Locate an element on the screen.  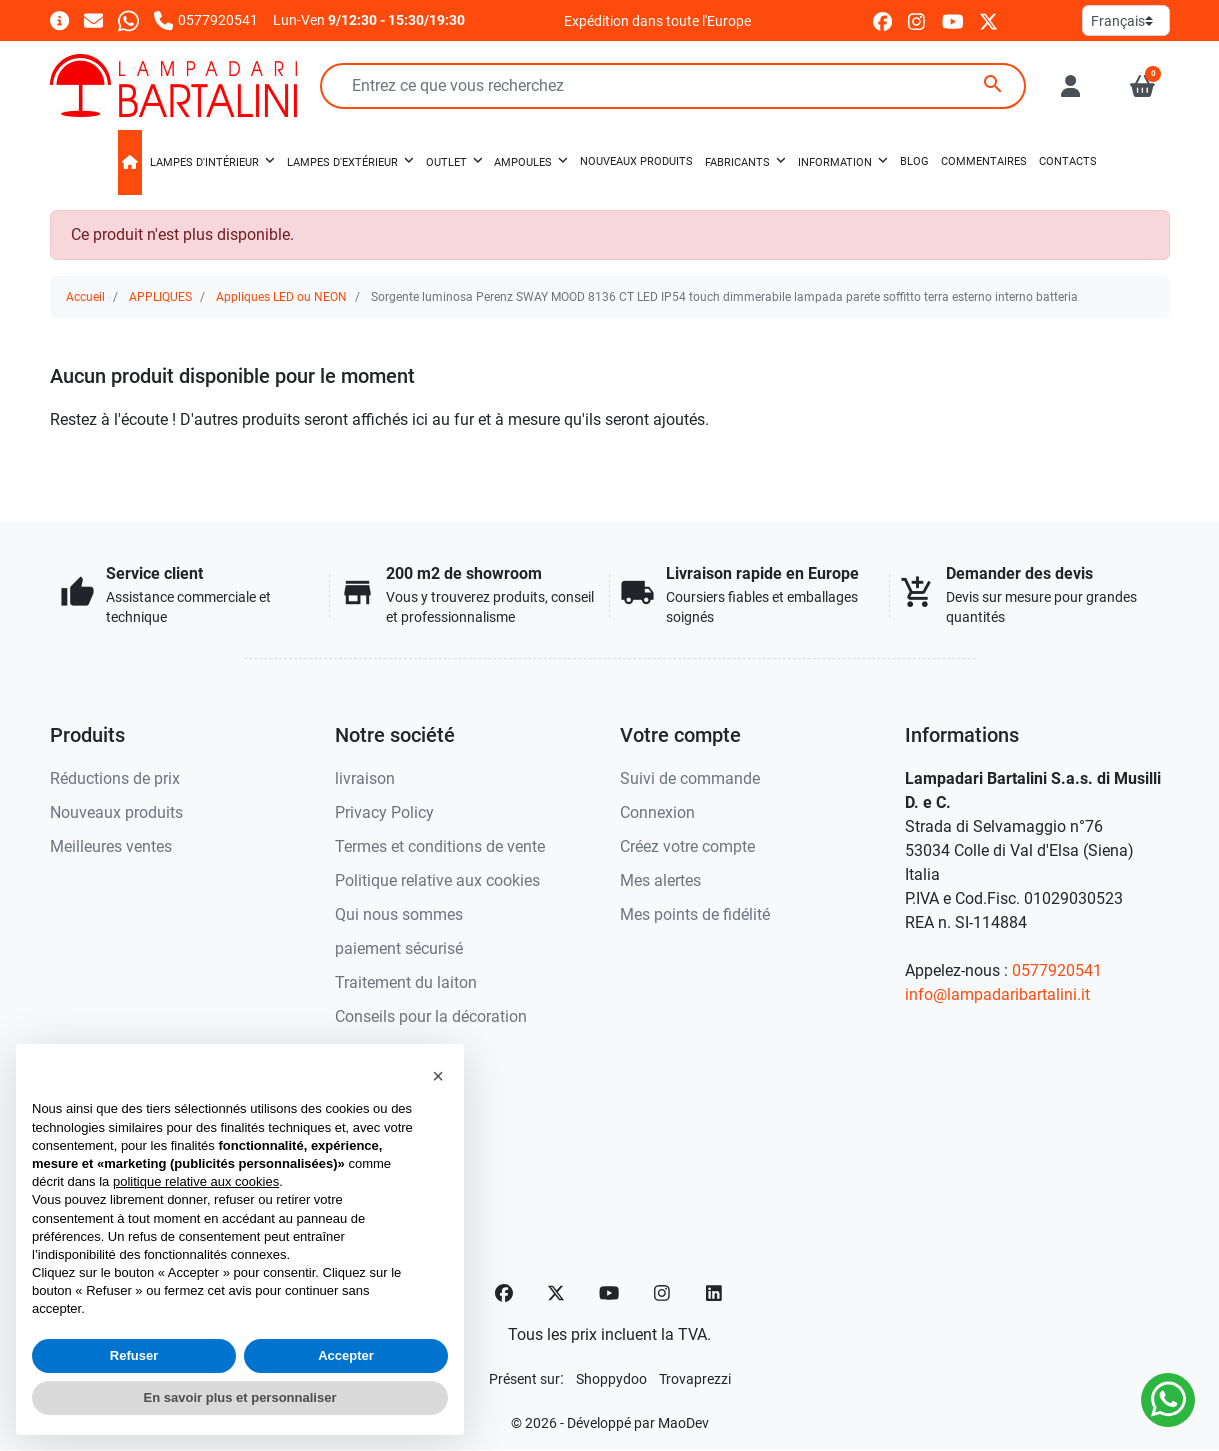
info@lampadaribartalini.it is located at coordinates (997, 994).